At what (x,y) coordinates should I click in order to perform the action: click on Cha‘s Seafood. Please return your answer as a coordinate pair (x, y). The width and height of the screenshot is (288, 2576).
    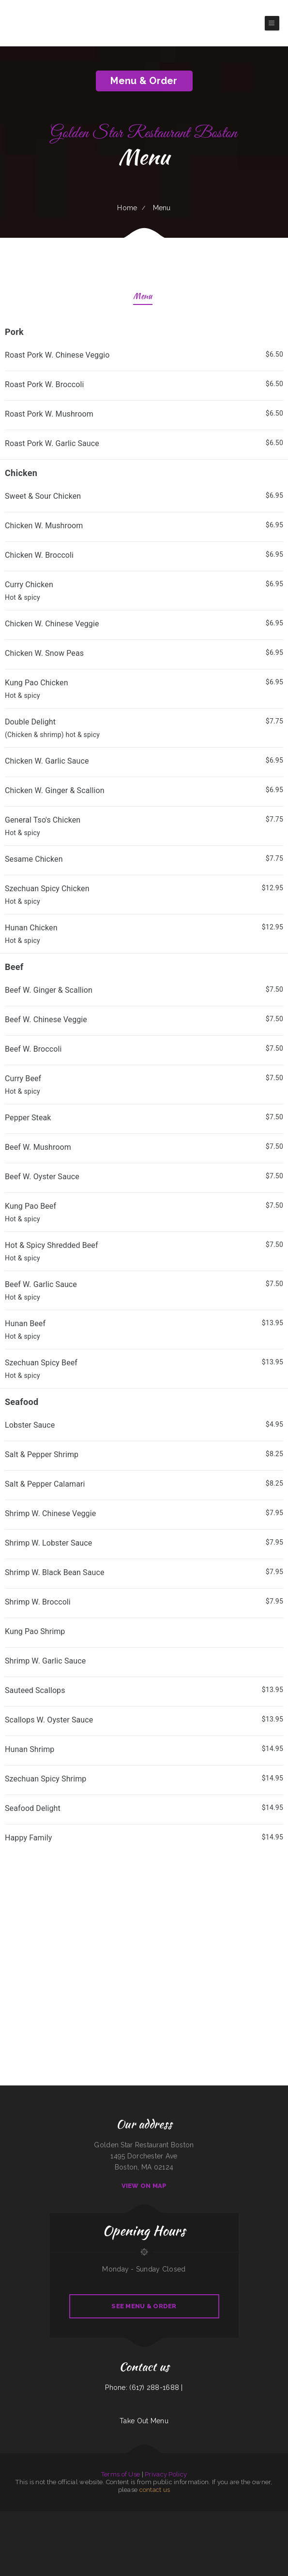
    Looking at the image, I should click on (201, 2527).